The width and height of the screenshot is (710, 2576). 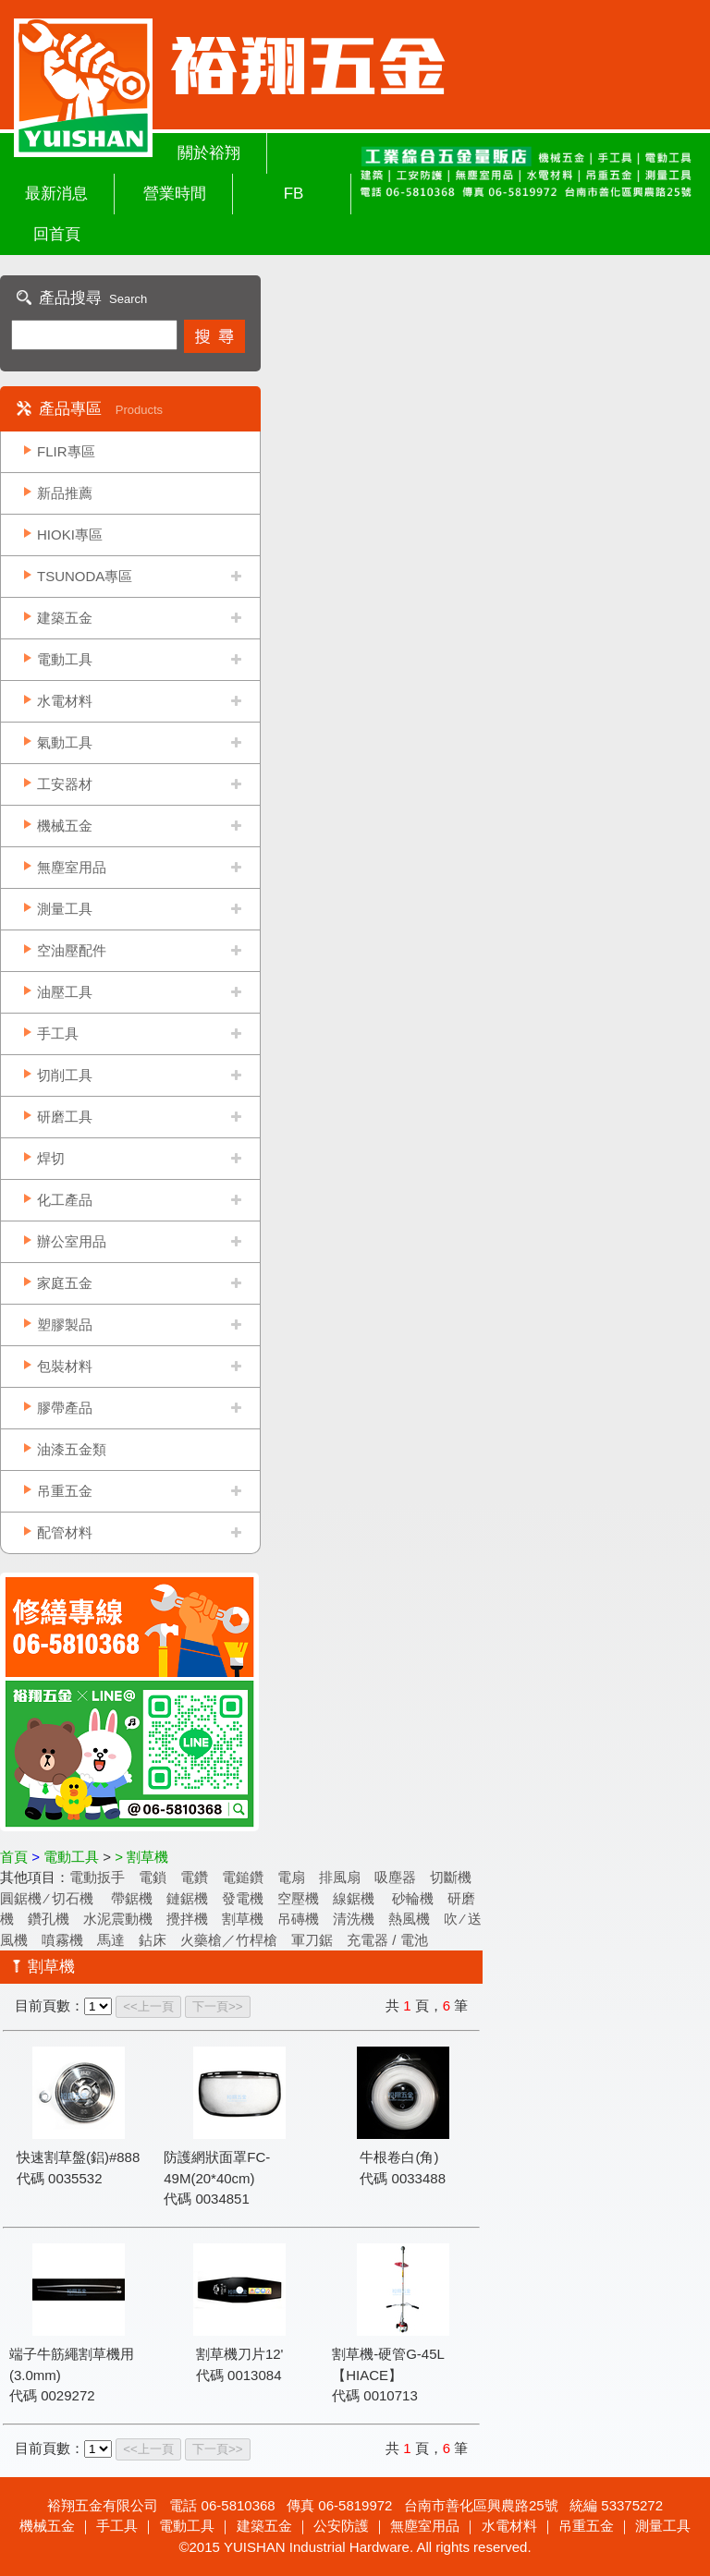 What do you see at coordinates (64, 1491) in the screenshot?
I see `吊重五金` at bounding box center [64, 1491].